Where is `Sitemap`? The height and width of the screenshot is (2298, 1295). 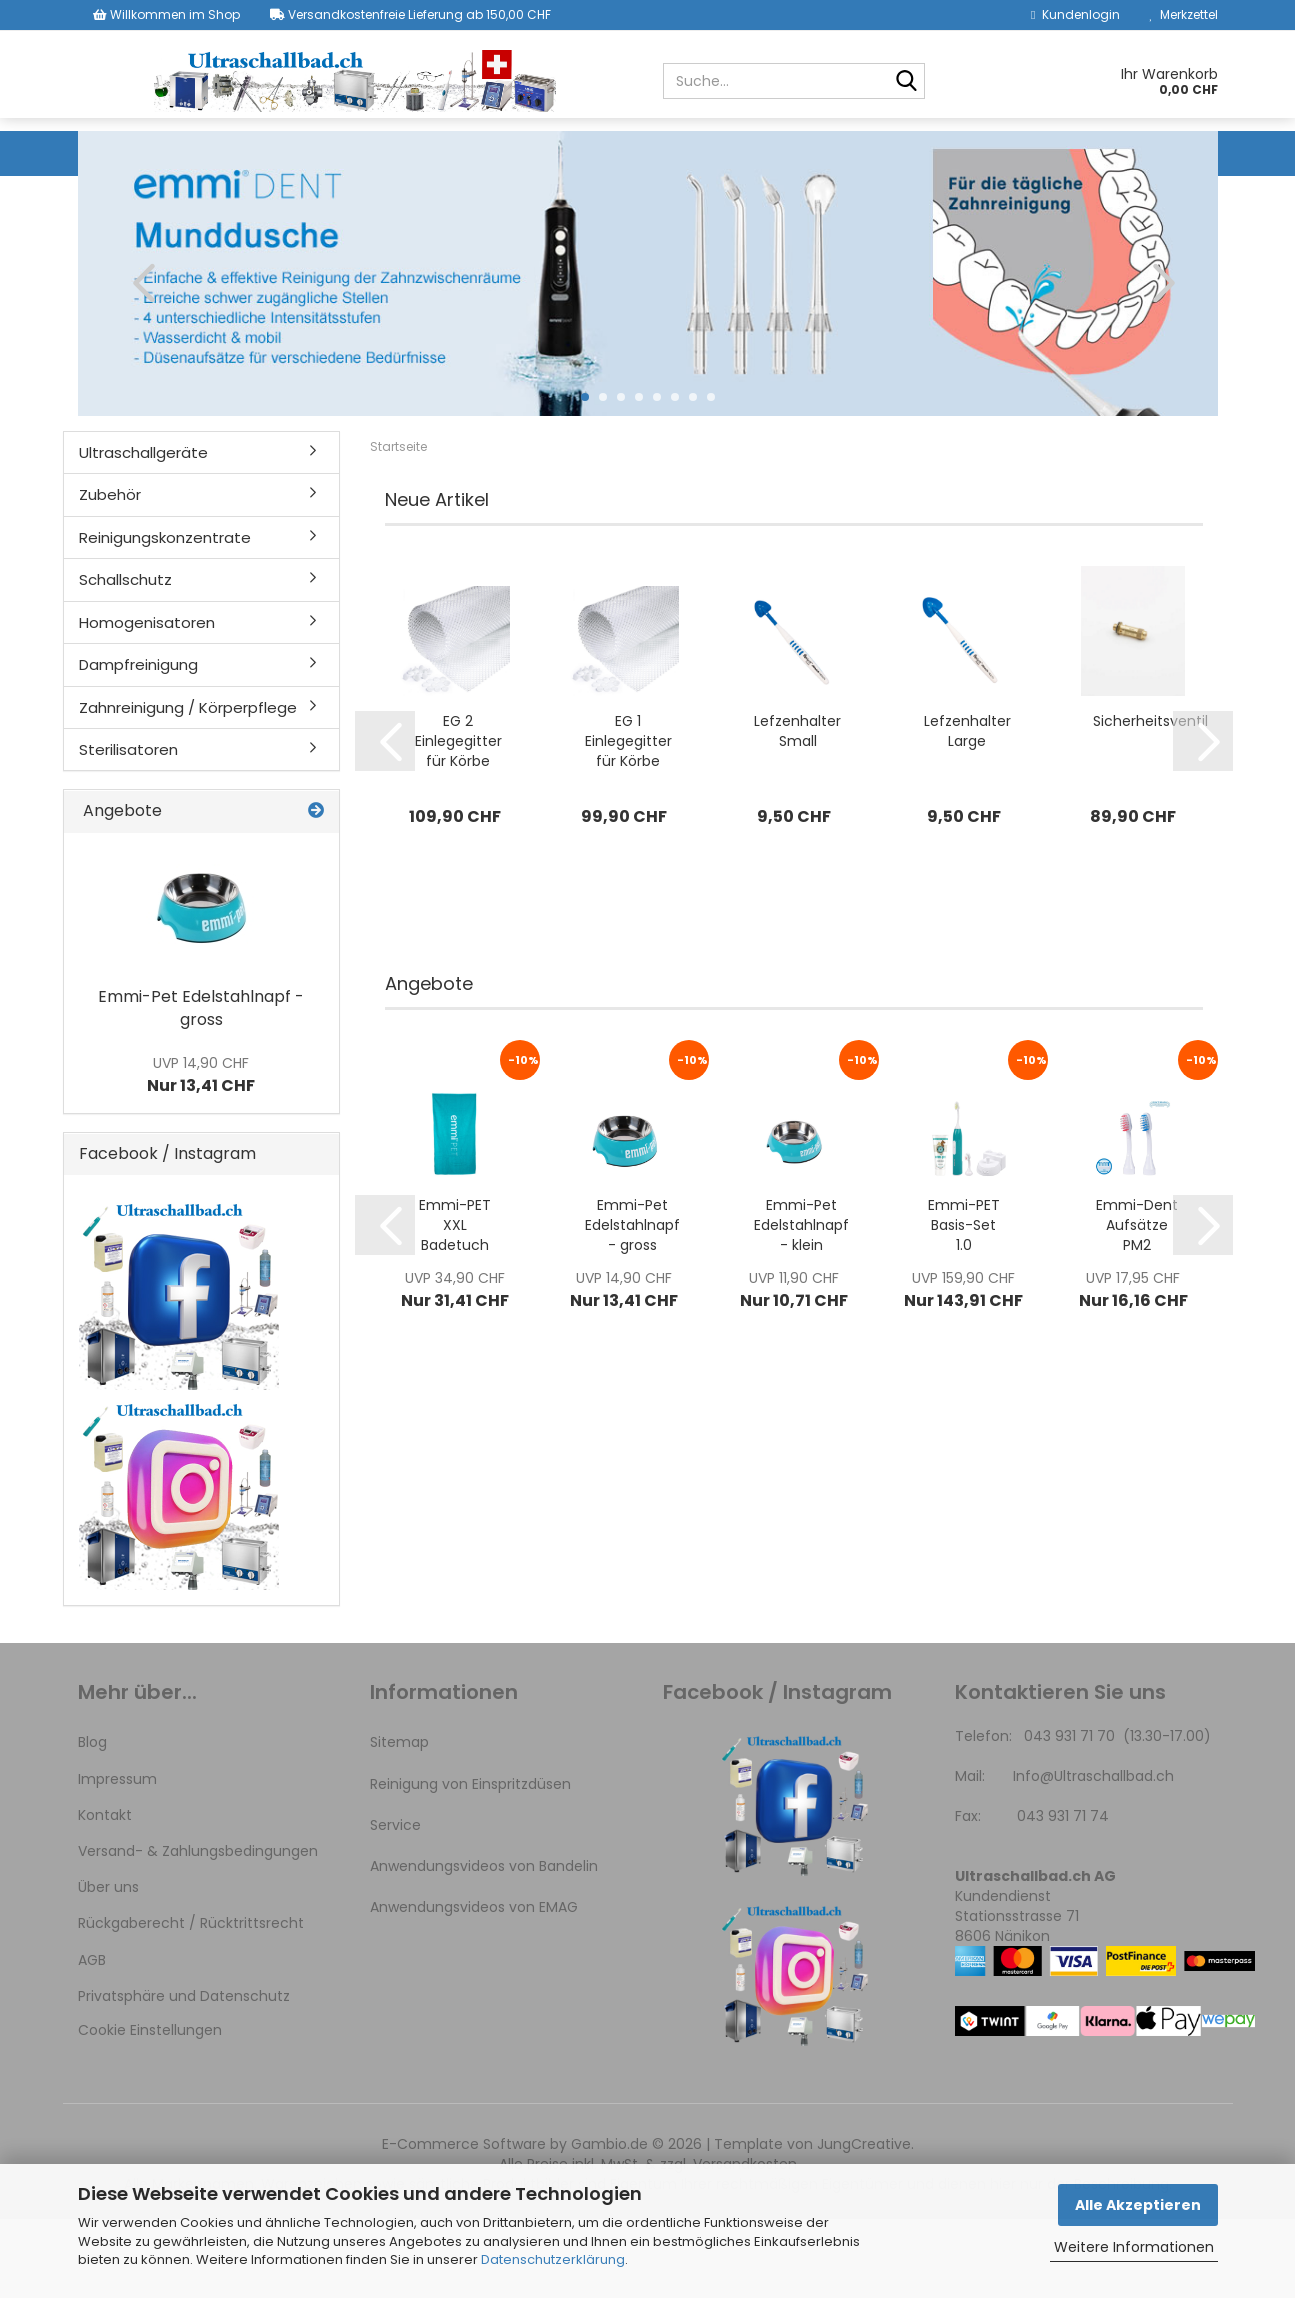
Sitemap is located at coordinates (399, 1821).